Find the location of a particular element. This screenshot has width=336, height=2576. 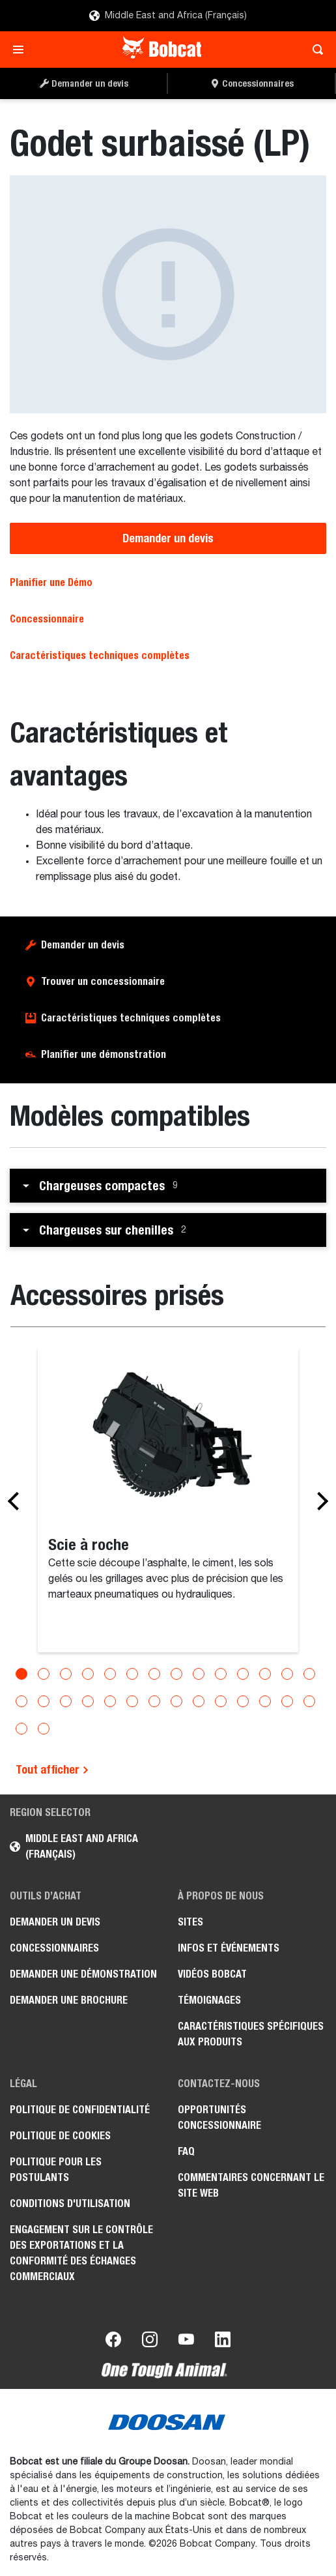

Sites is located at coordinates (190, 1922).